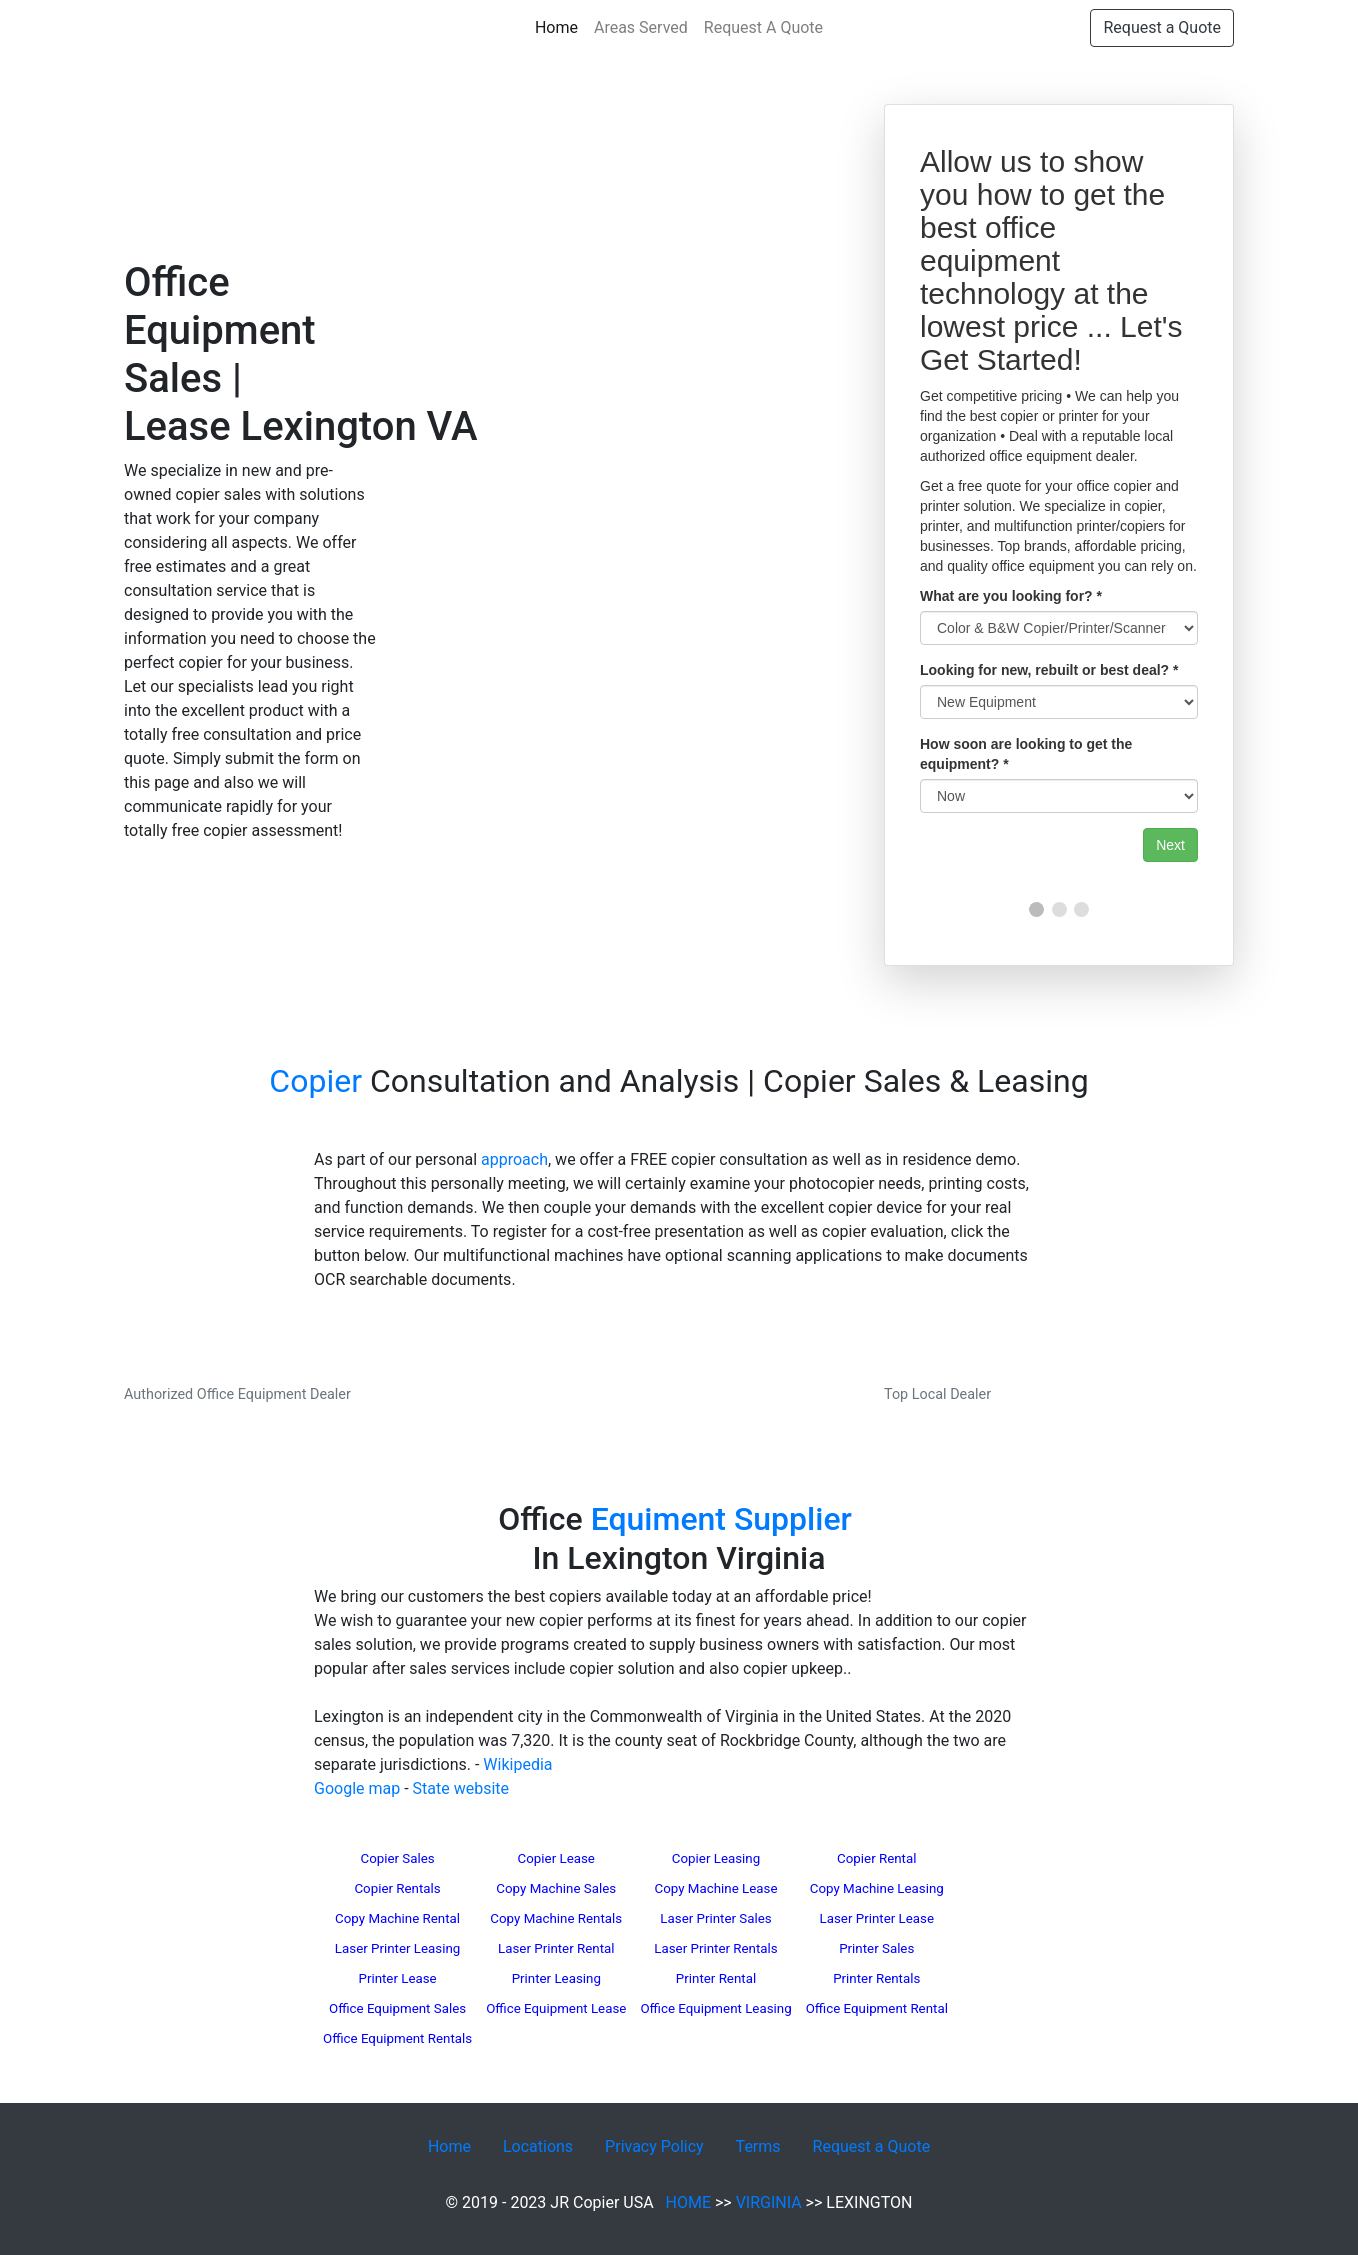  Describe the element at coordinates (876, 1978) in the screenshot. I see `Printer Rentals` at that location.